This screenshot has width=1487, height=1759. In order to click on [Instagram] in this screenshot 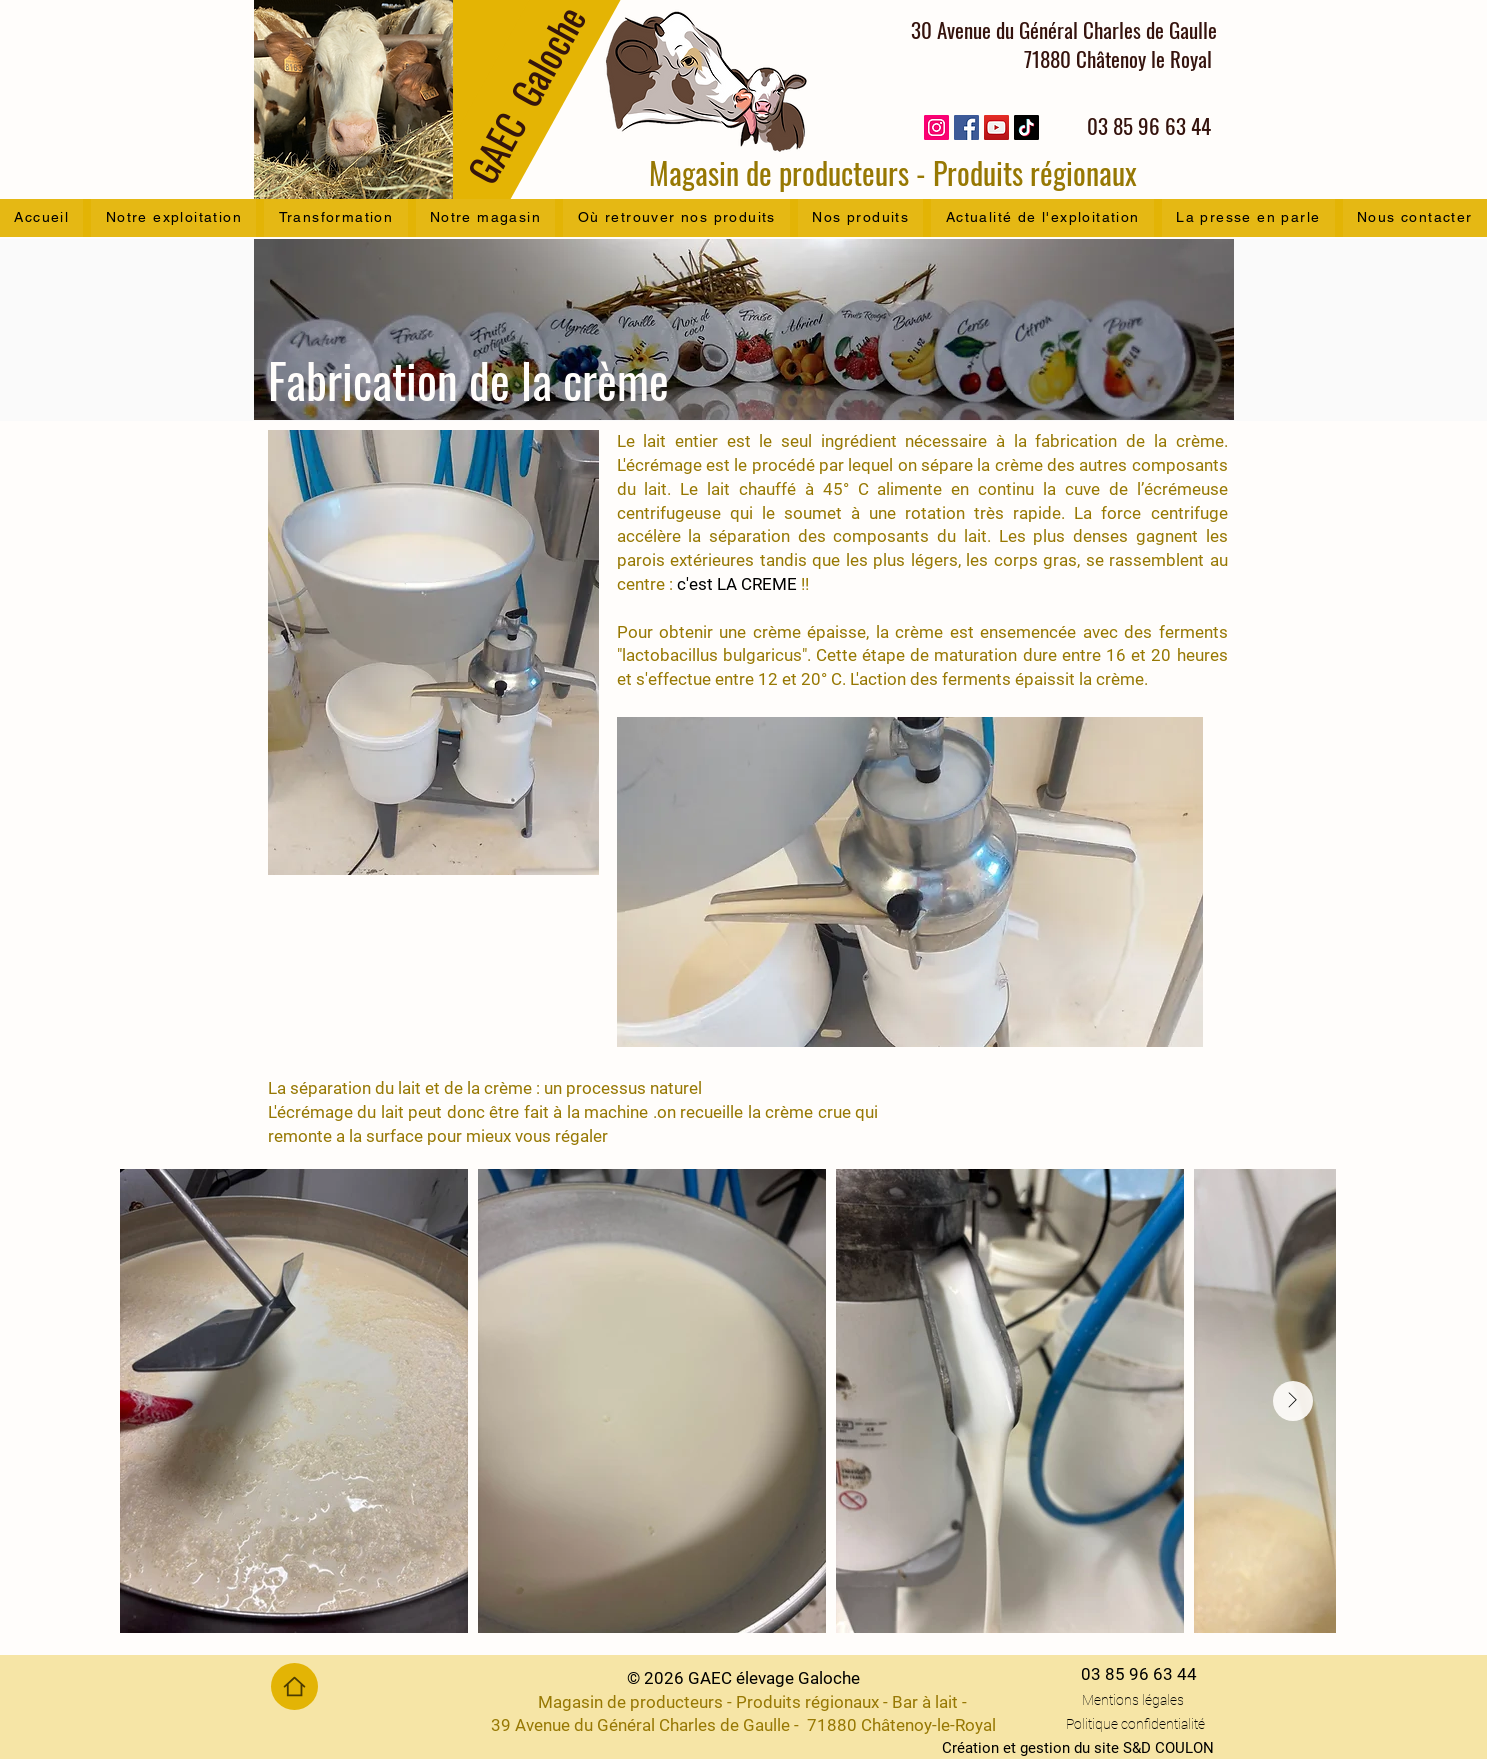, I will do `click(936, 127)`.